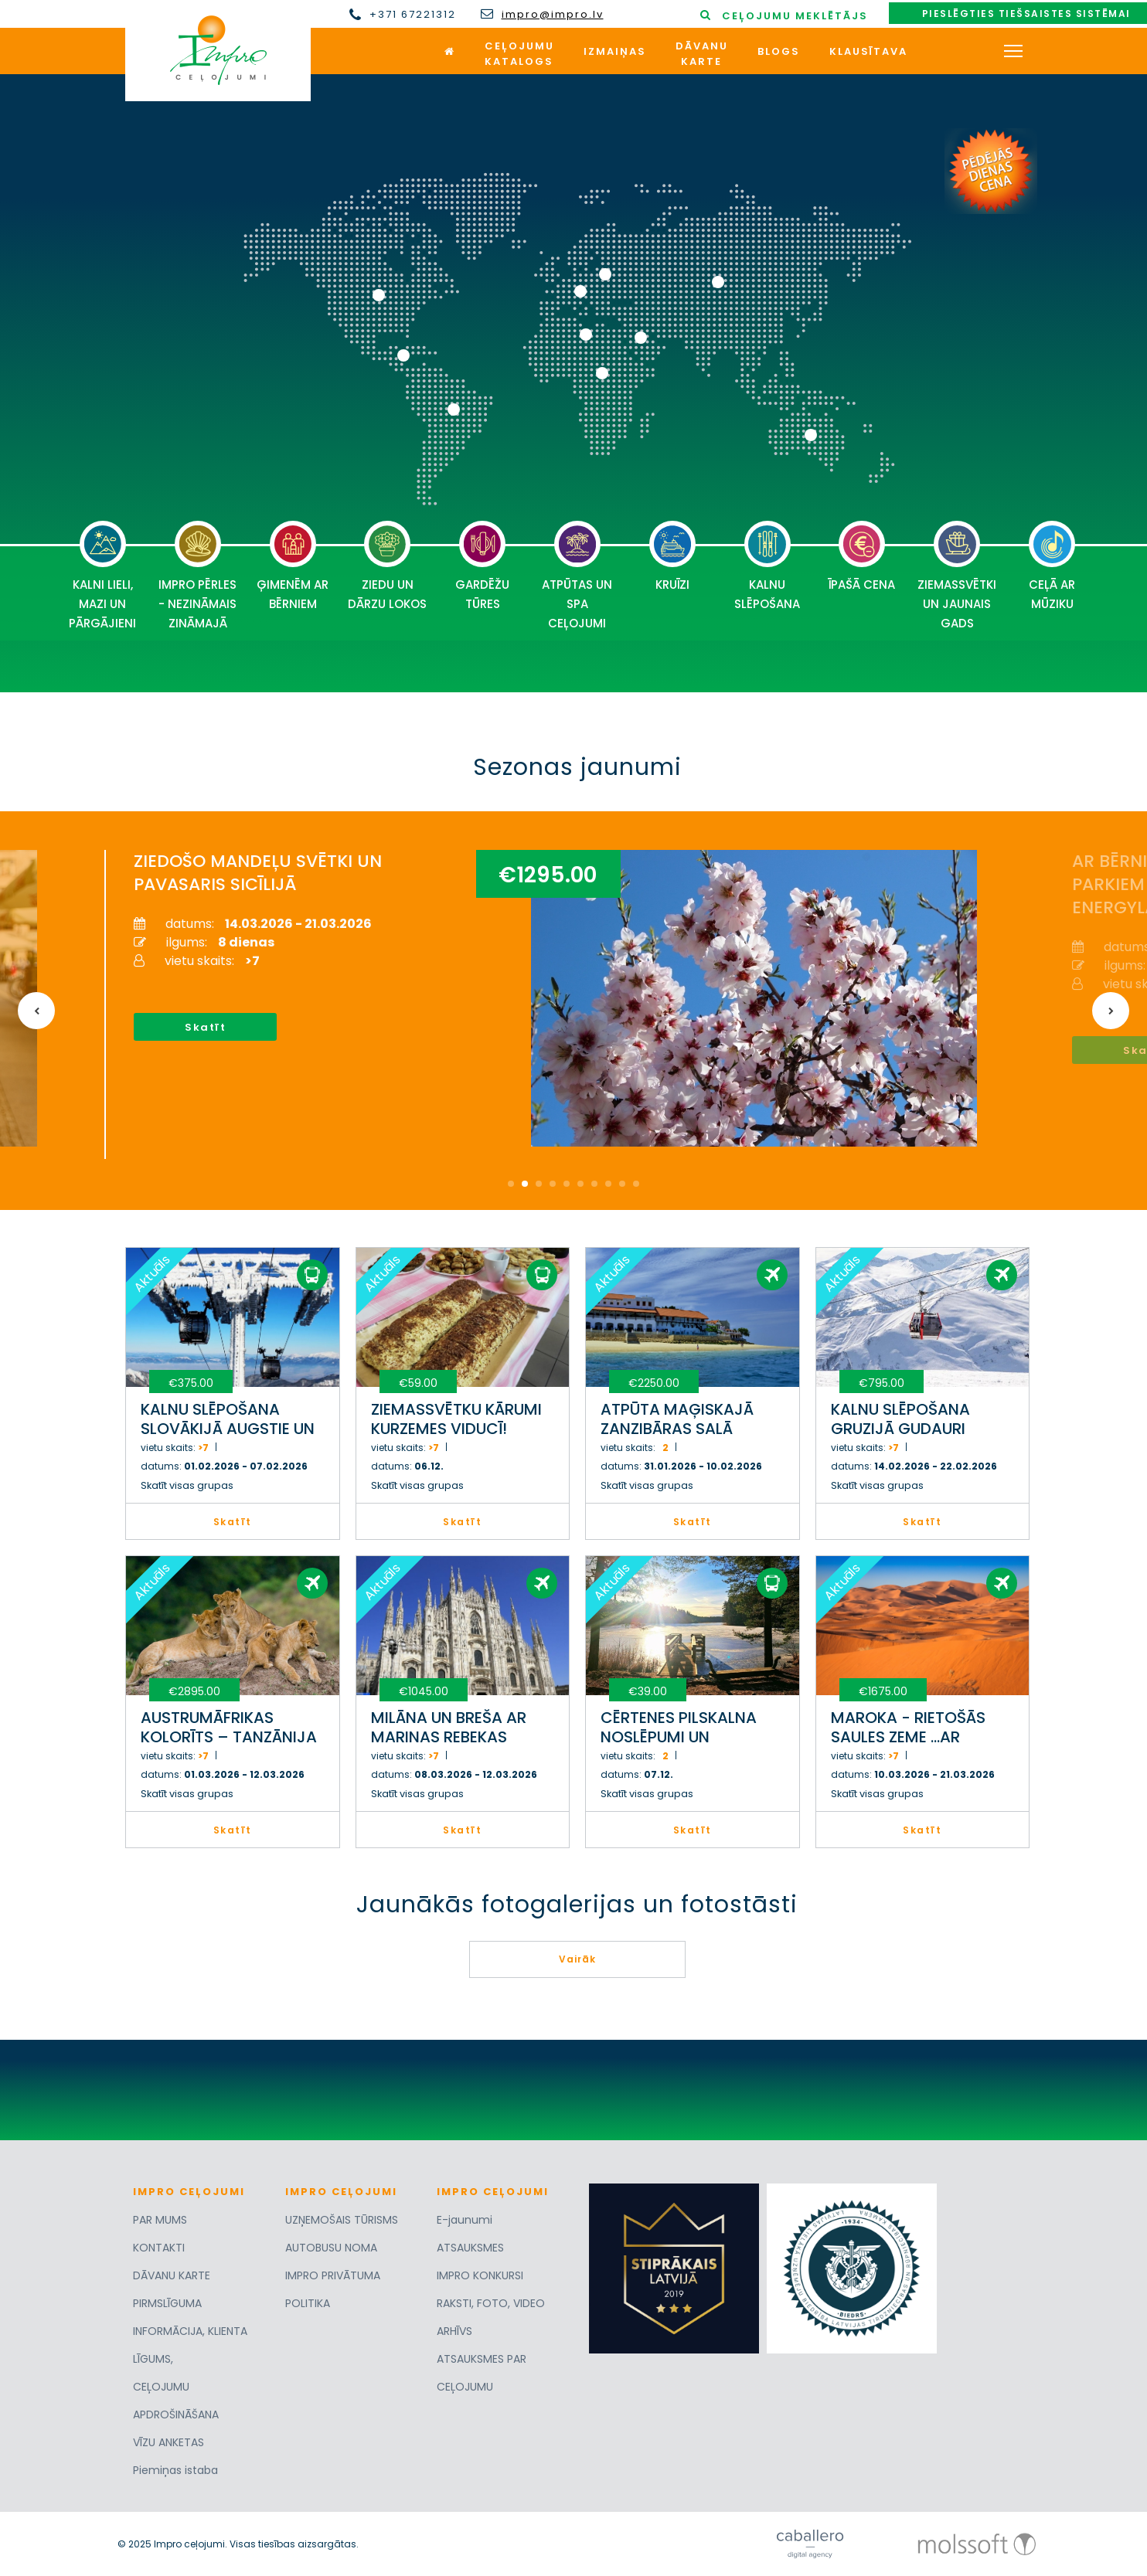 The height and width of the screenshot is (2576, 1147). I want to click on [option], so click(562, 1004).